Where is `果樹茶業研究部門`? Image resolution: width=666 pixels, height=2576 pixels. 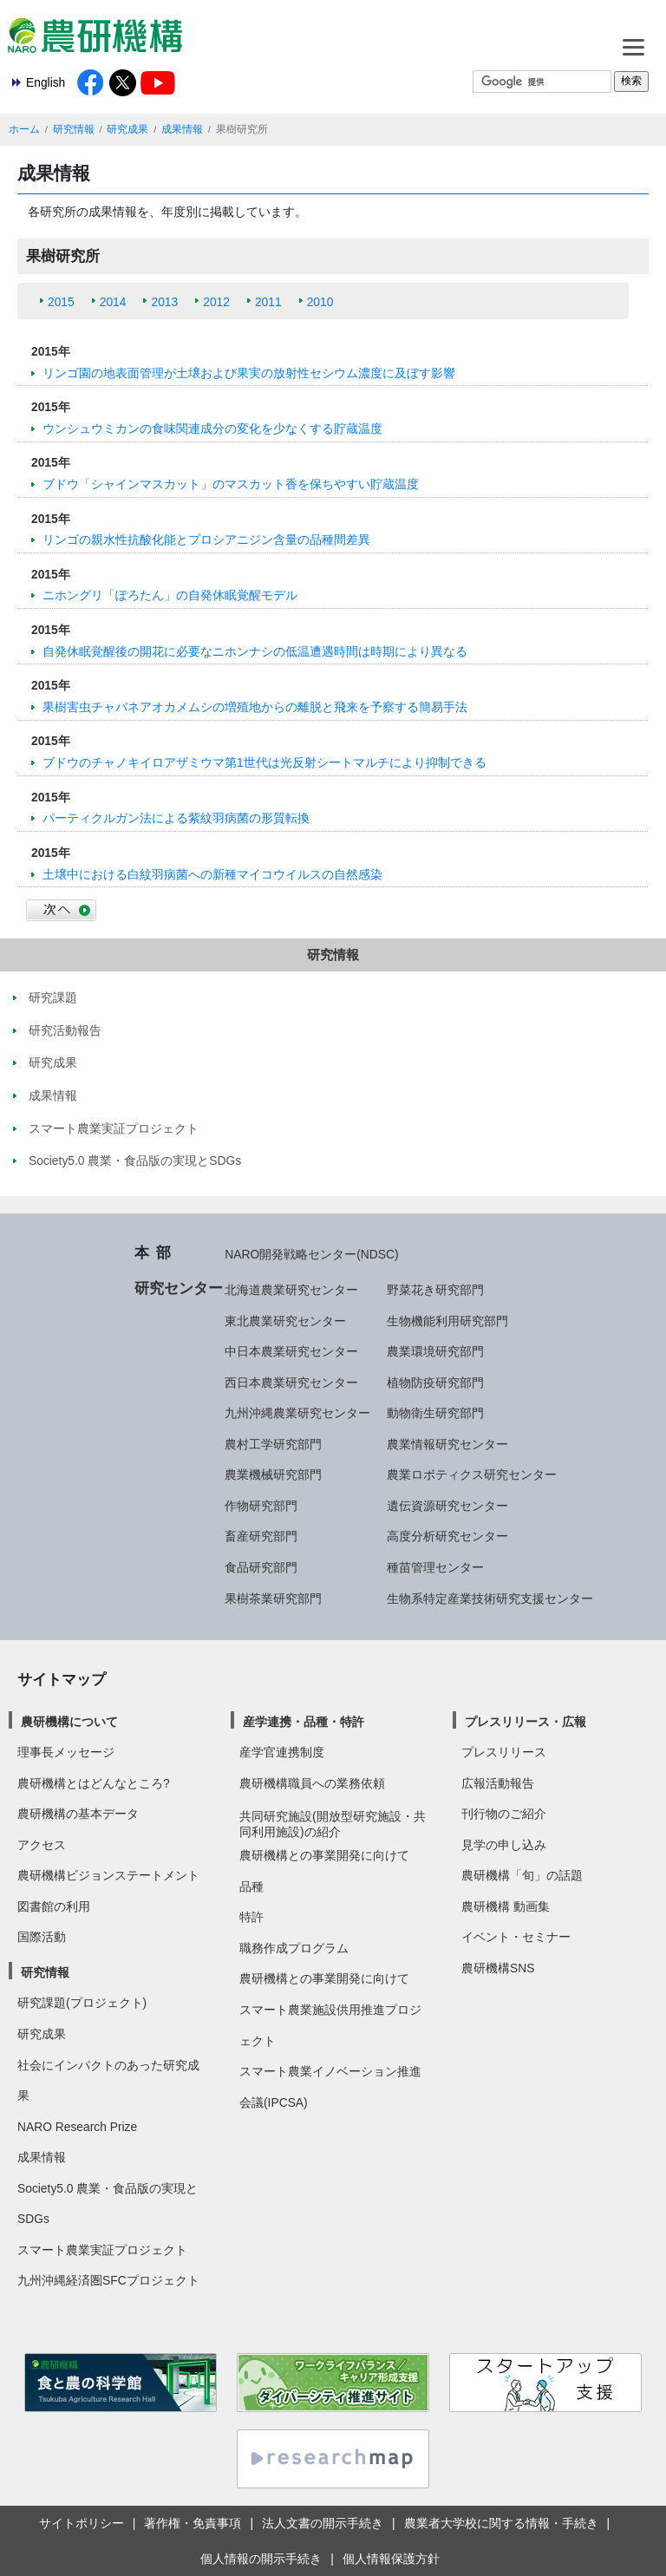
果樹茶業研究部門 is located at coordinates (273, 1598).